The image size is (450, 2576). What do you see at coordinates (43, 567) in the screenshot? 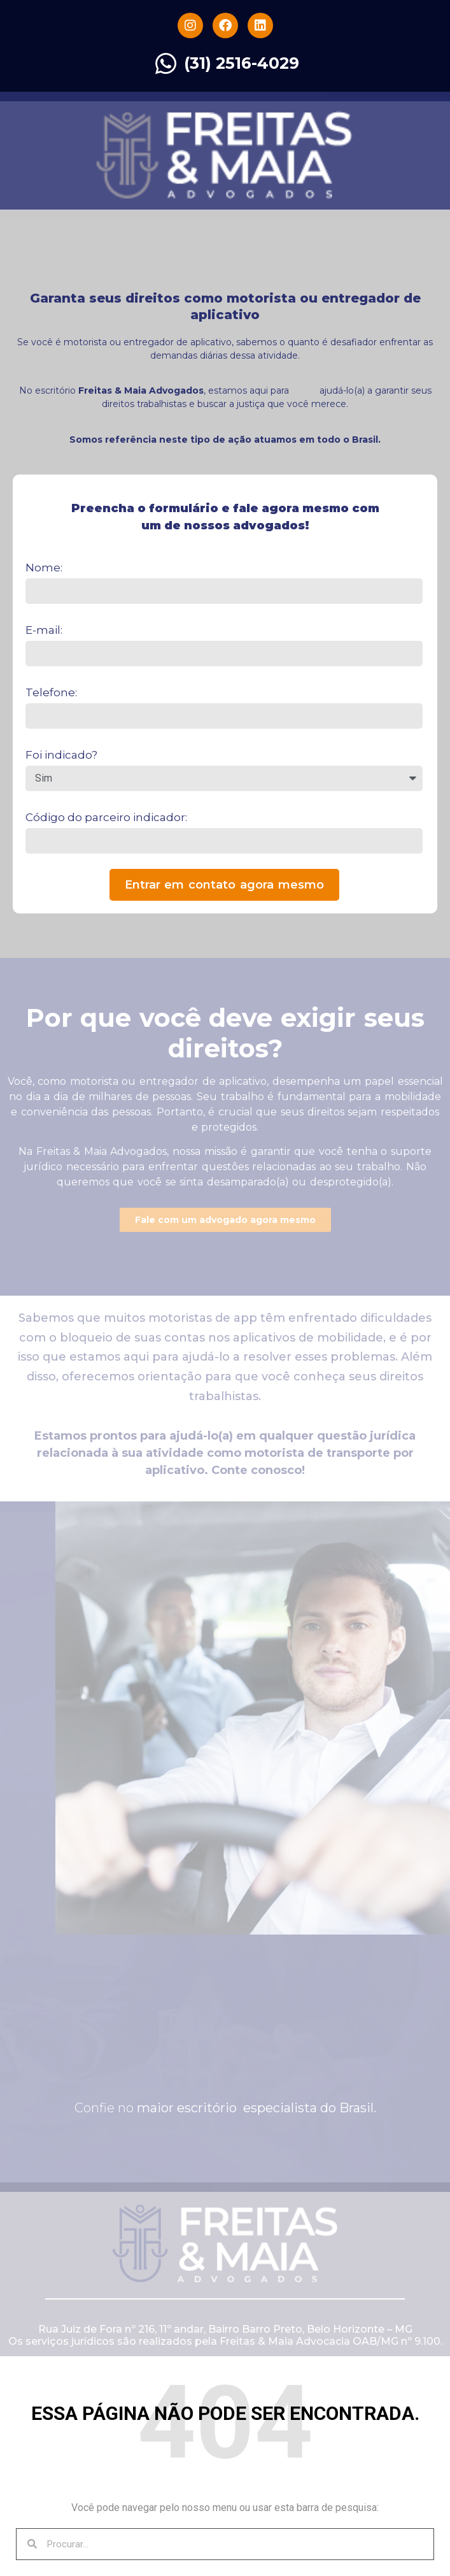
I see `Nome:` at bounding box center [43, 567].